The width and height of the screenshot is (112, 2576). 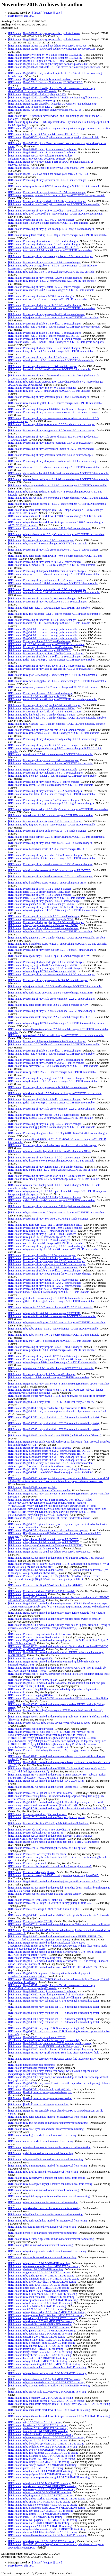 What do you see at coordinates (44, 244) in the screenshot?
I see `[DRE-maint] Processing of tdiary-theme_5.0.2-2_amd64.changes` at bounding box center [44, 244].